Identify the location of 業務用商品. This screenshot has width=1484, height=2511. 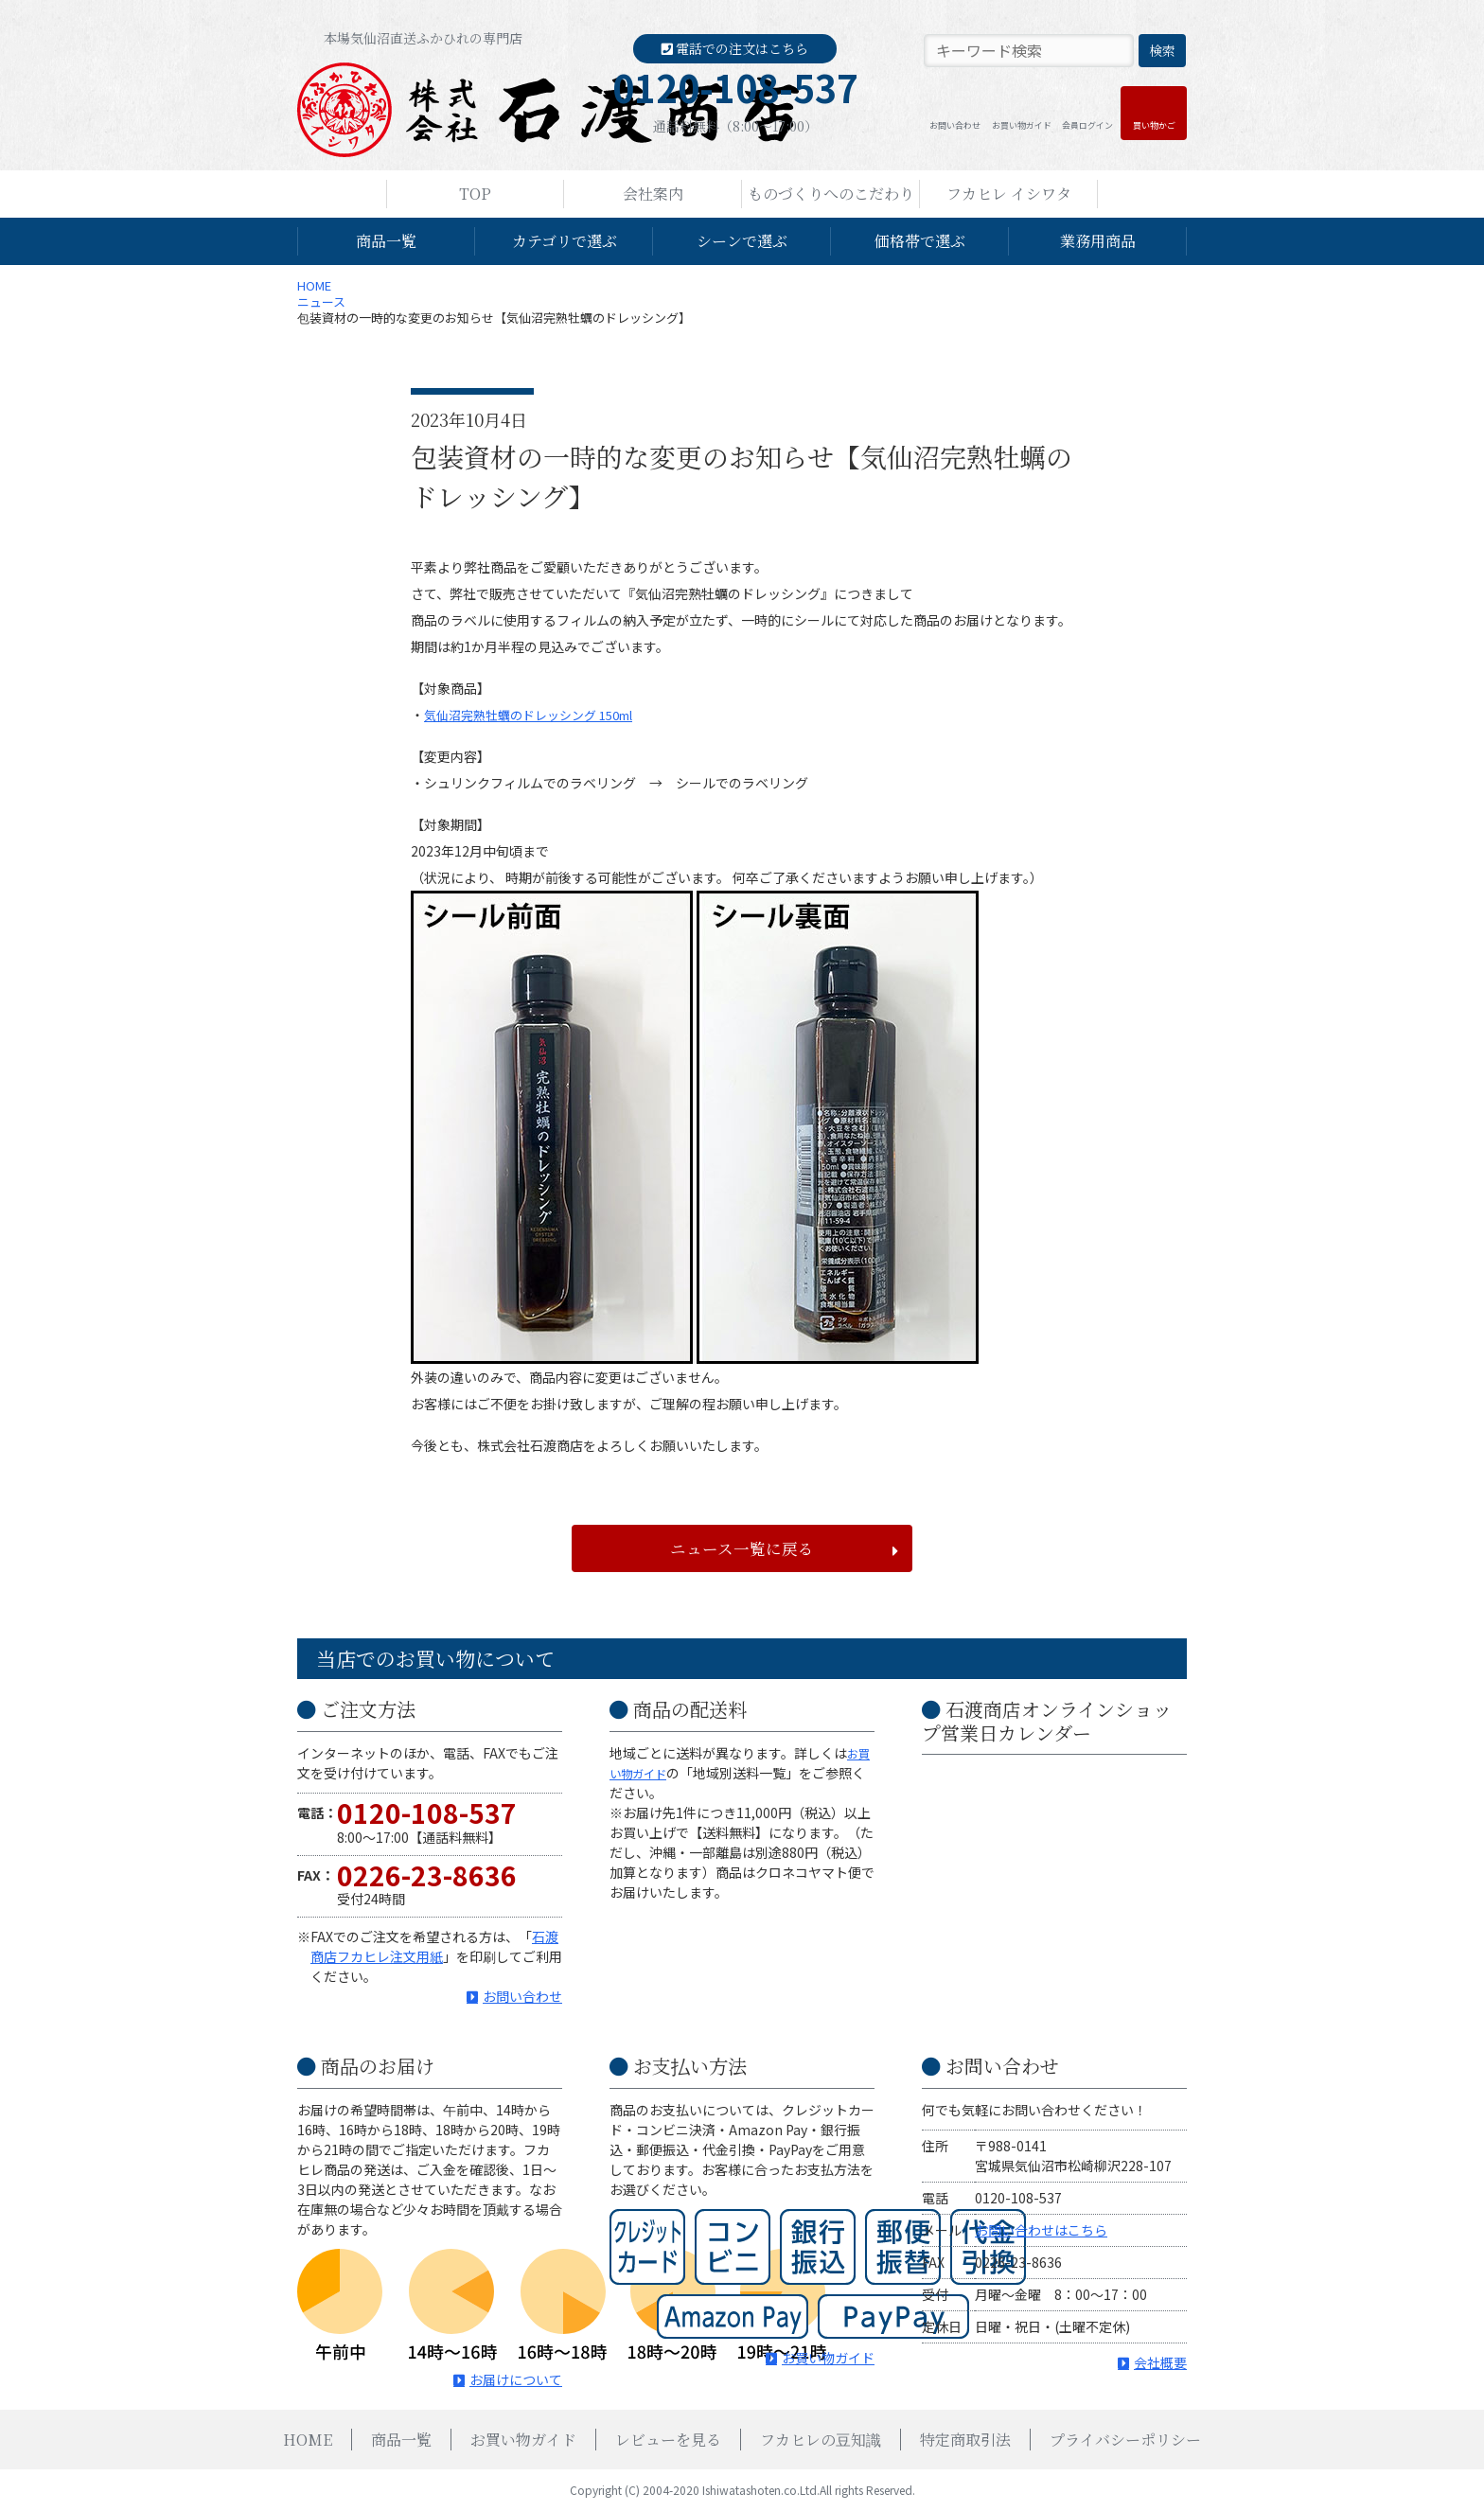
(1098, 241).